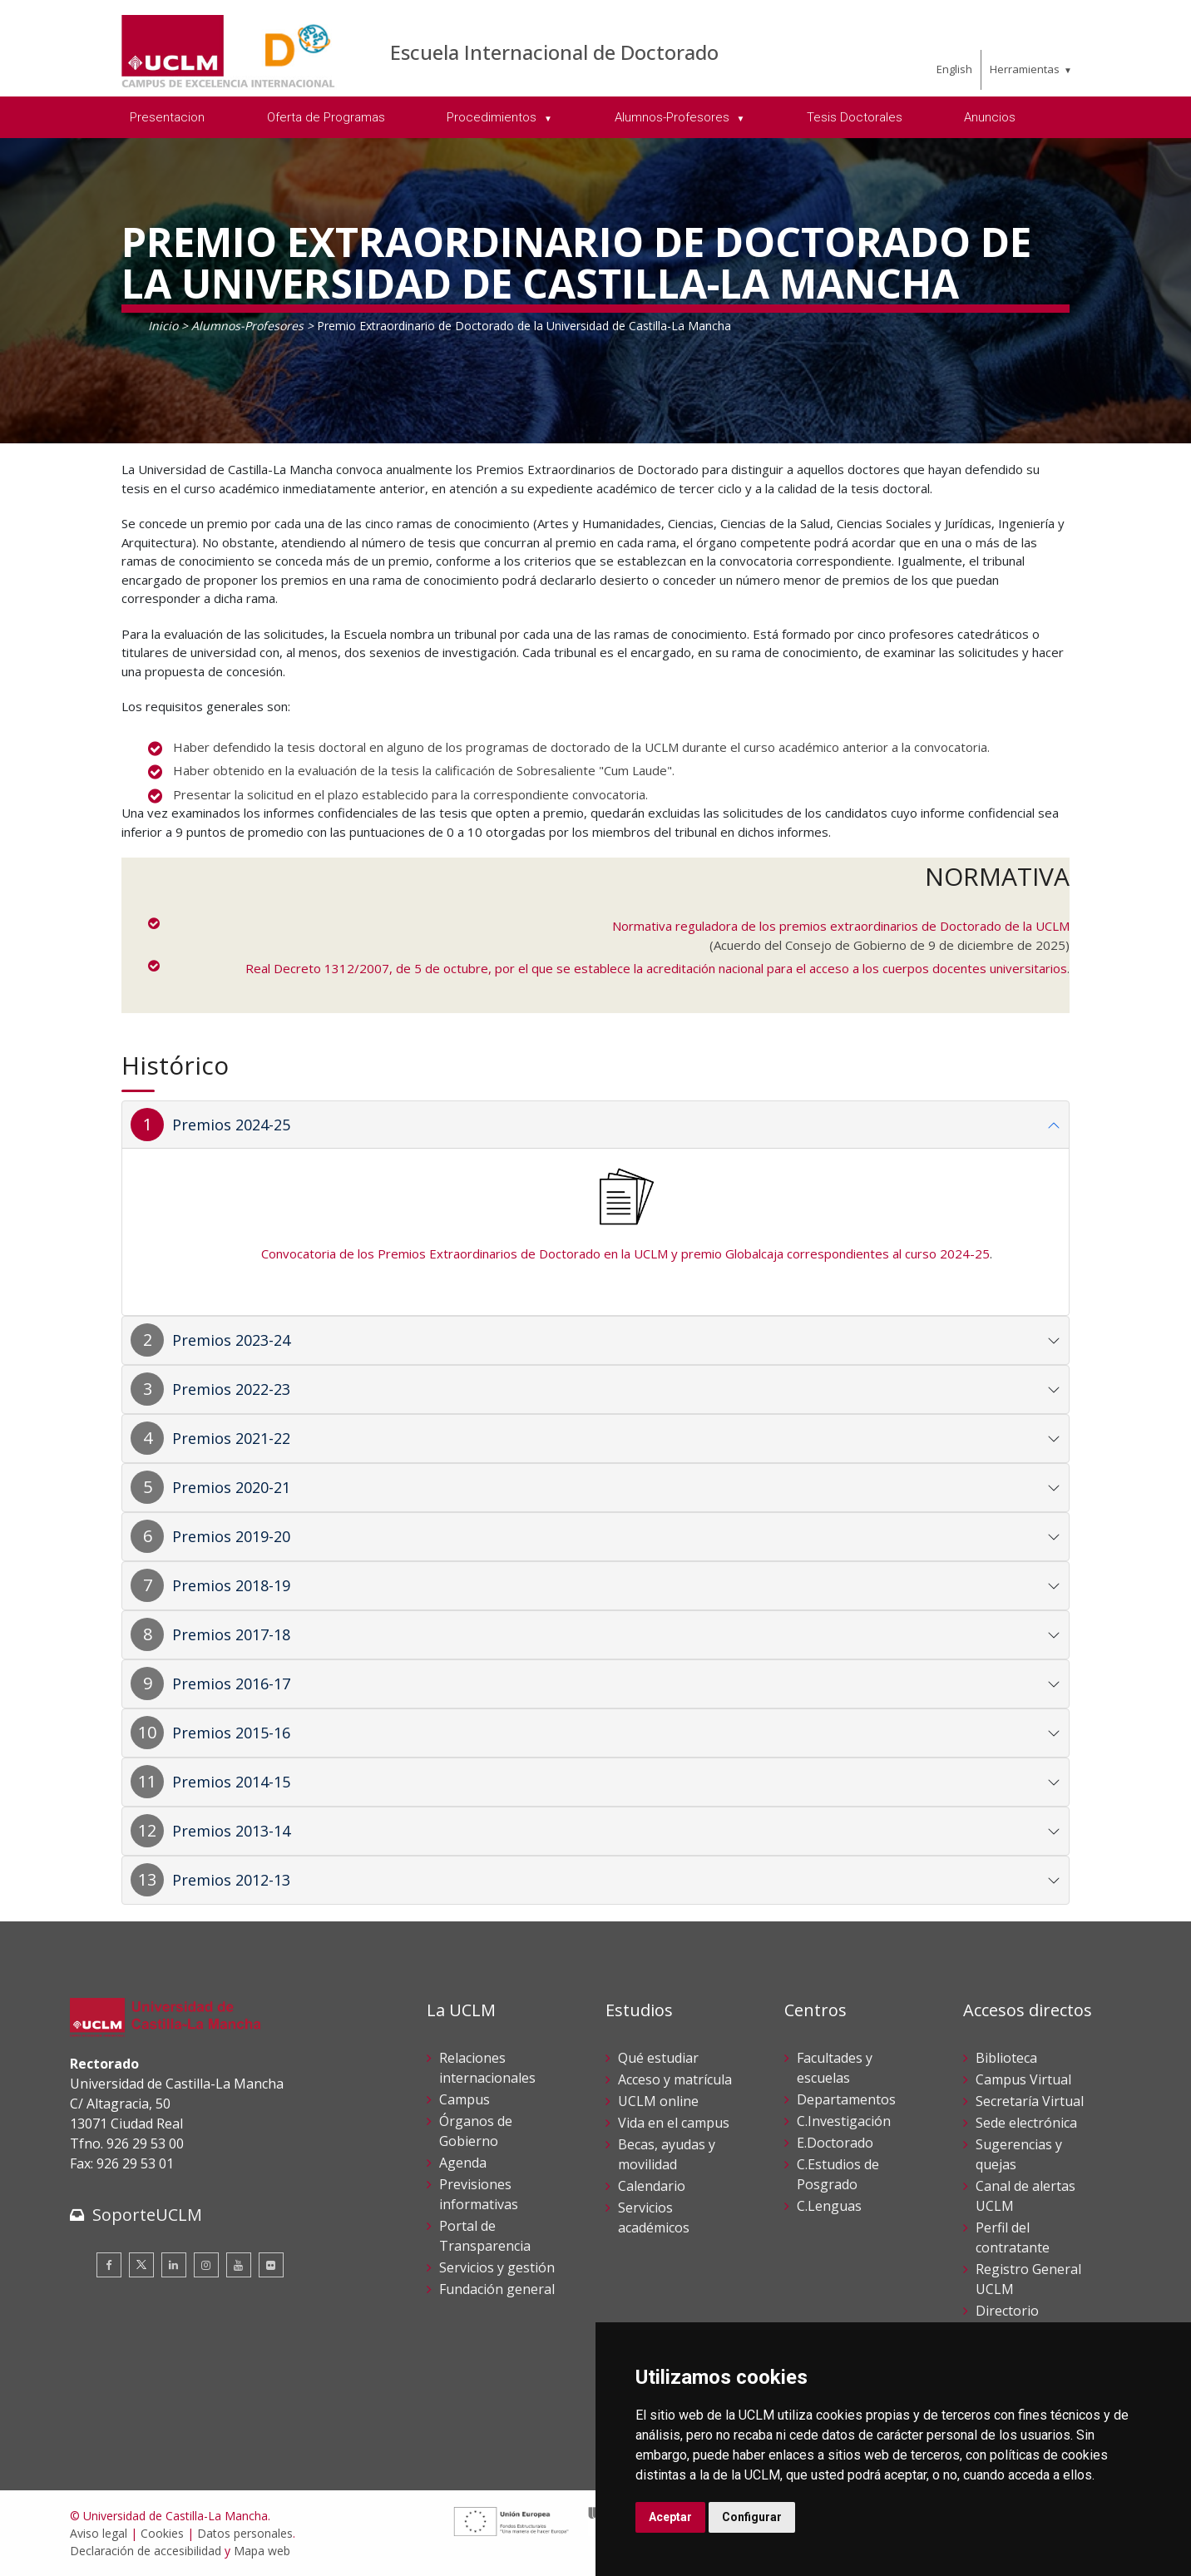 This screenshot has width=1191, height=2576. What do you see at coordinates (231, 1733) in the screenshot?
I see `Premios 2015-16` at bounding box center [231, 1733].